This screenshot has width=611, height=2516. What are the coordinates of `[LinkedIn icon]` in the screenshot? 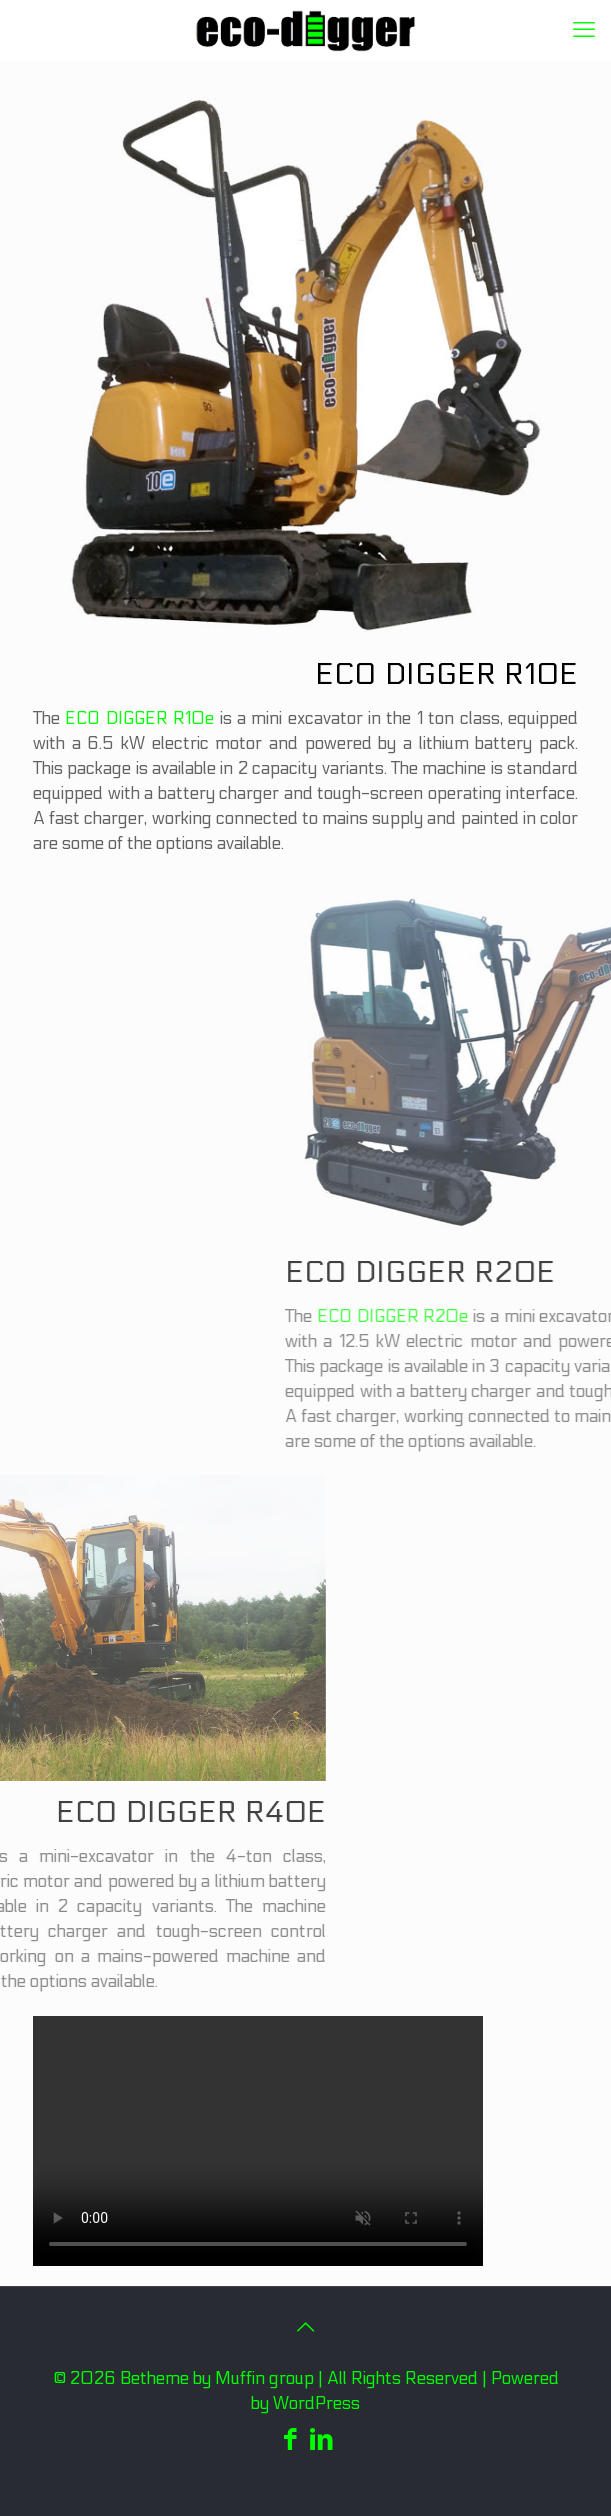 It's located at (321, 2440).